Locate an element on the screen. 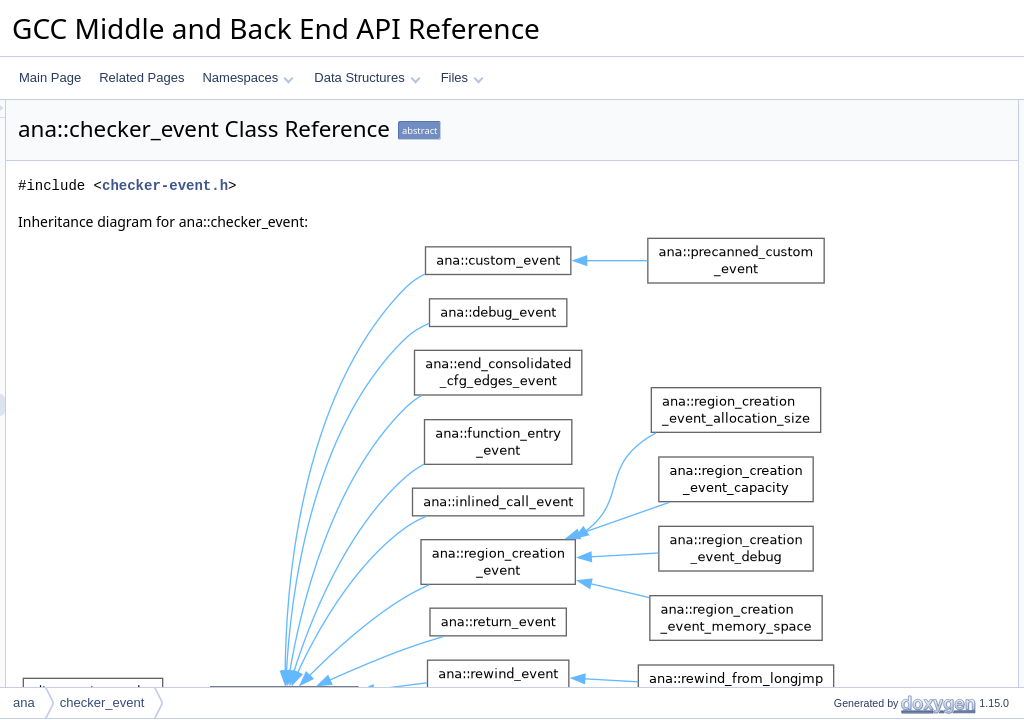 This screenshot has height=720, width=1024. Related Pages is located at coordinates (141, 77).